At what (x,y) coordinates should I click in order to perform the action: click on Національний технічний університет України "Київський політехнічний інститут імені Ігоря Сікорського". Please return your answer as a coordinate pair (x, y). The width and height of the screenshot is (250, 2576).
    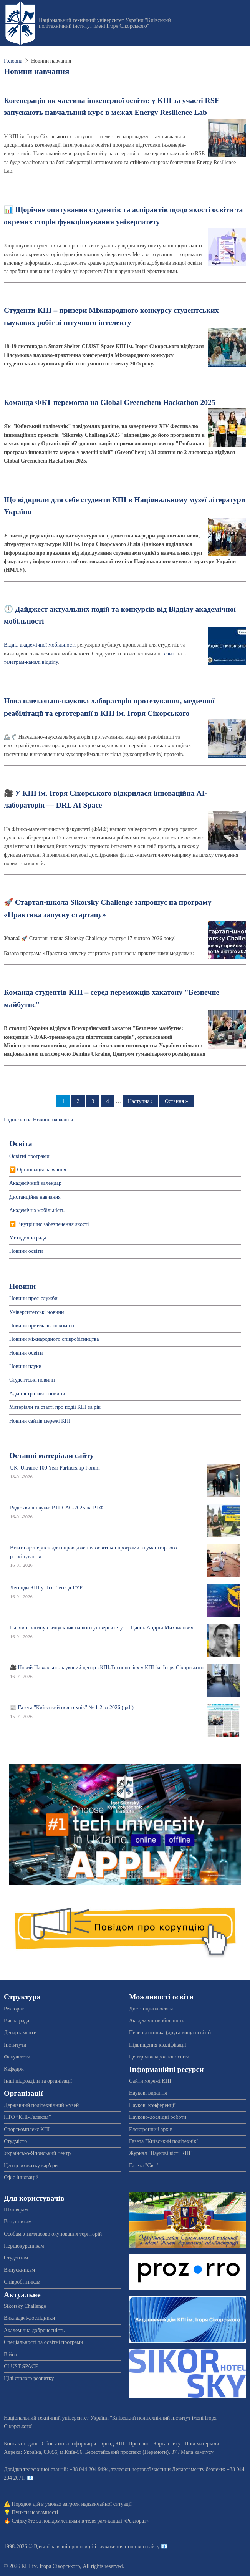
    Looking at the image, I should click on (105, 23).